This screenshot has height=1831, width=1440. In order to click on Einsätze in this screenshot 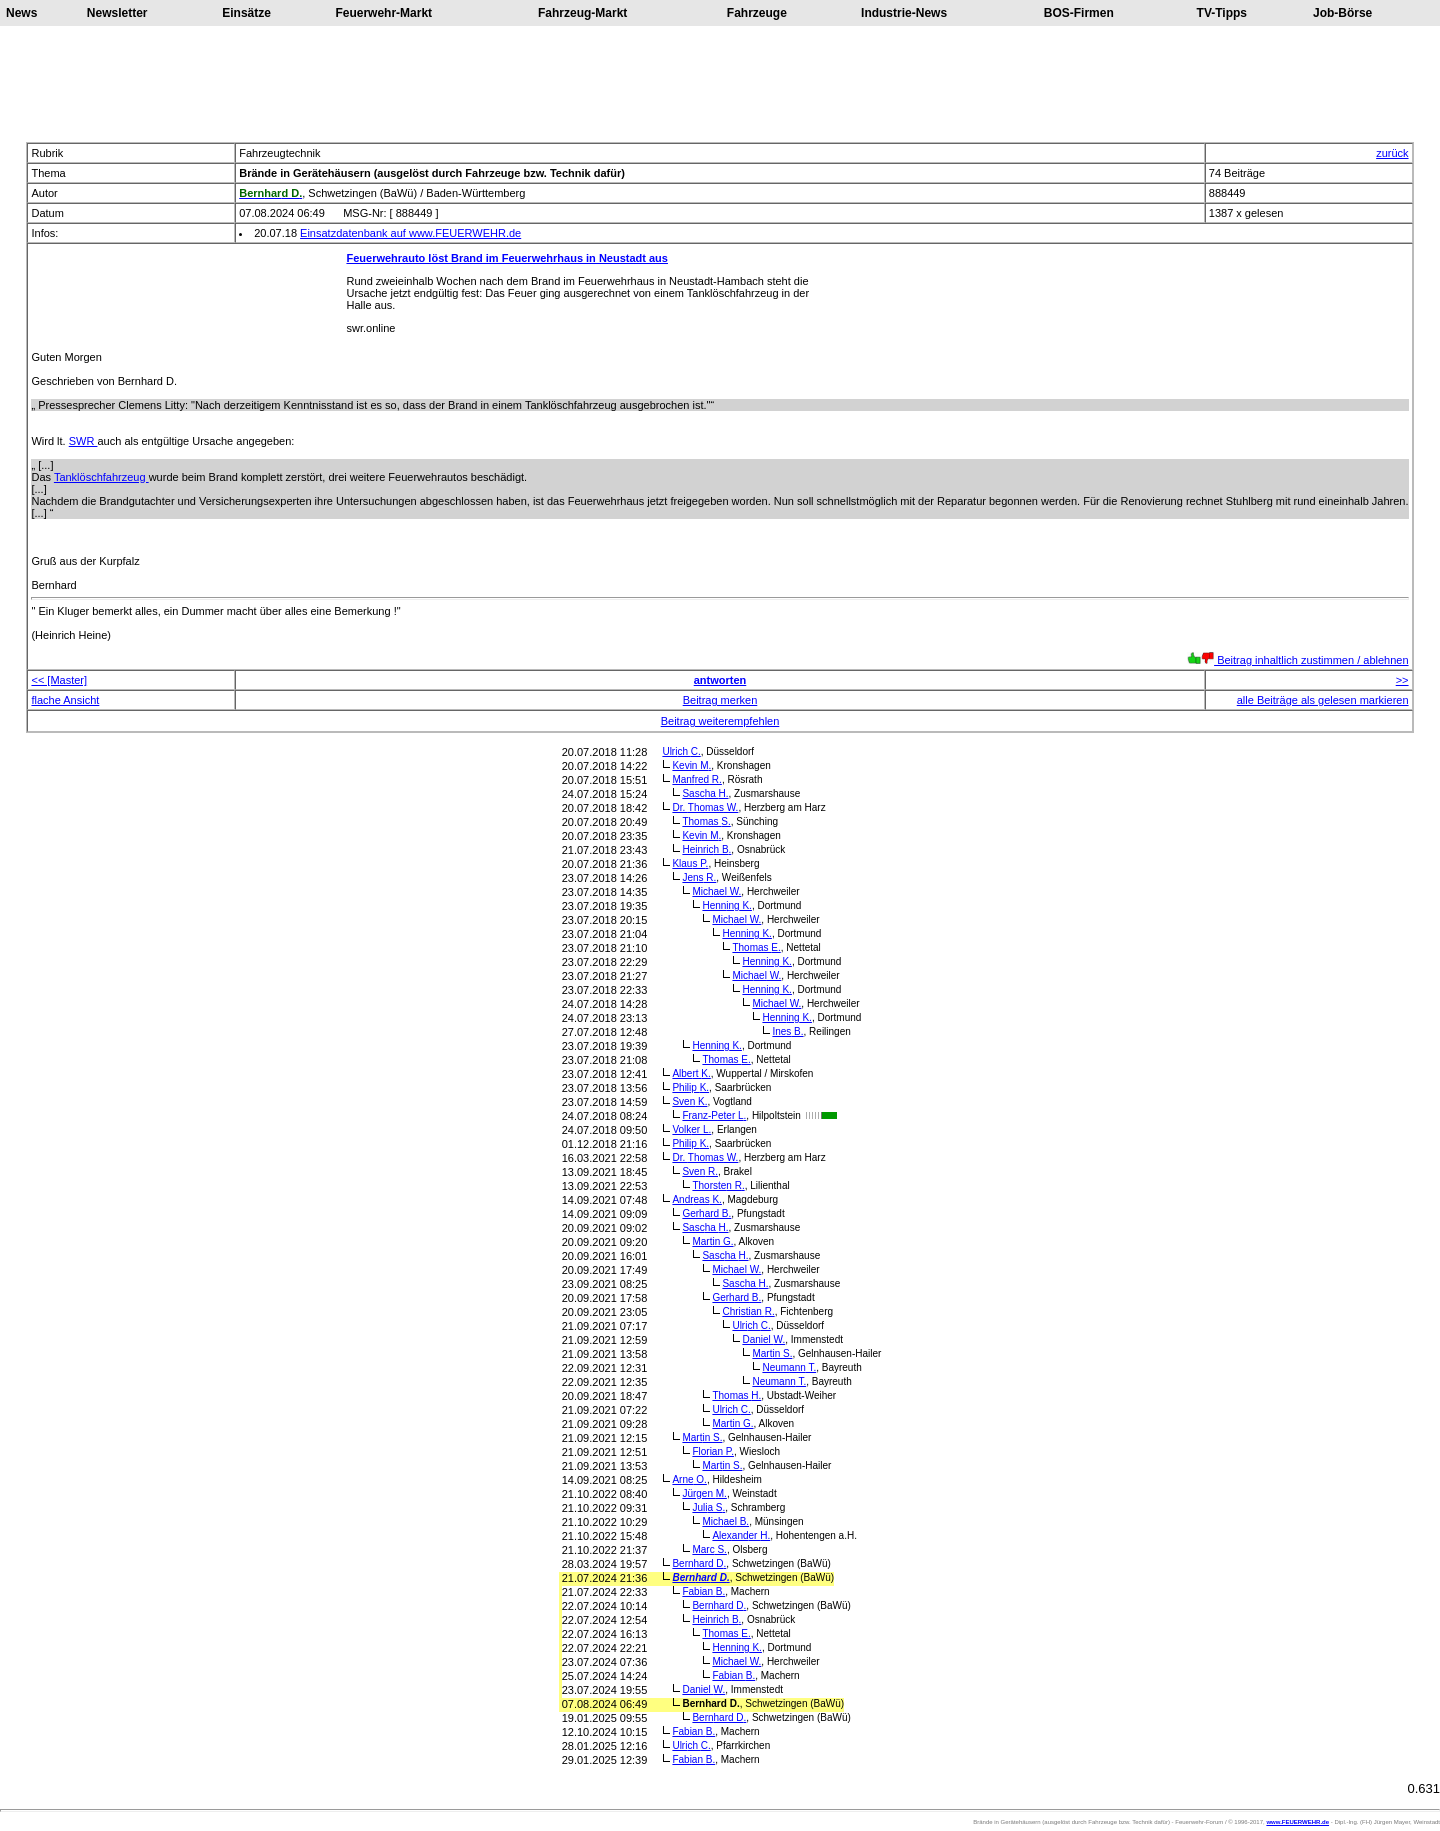, I will do `click(246, 13)`.